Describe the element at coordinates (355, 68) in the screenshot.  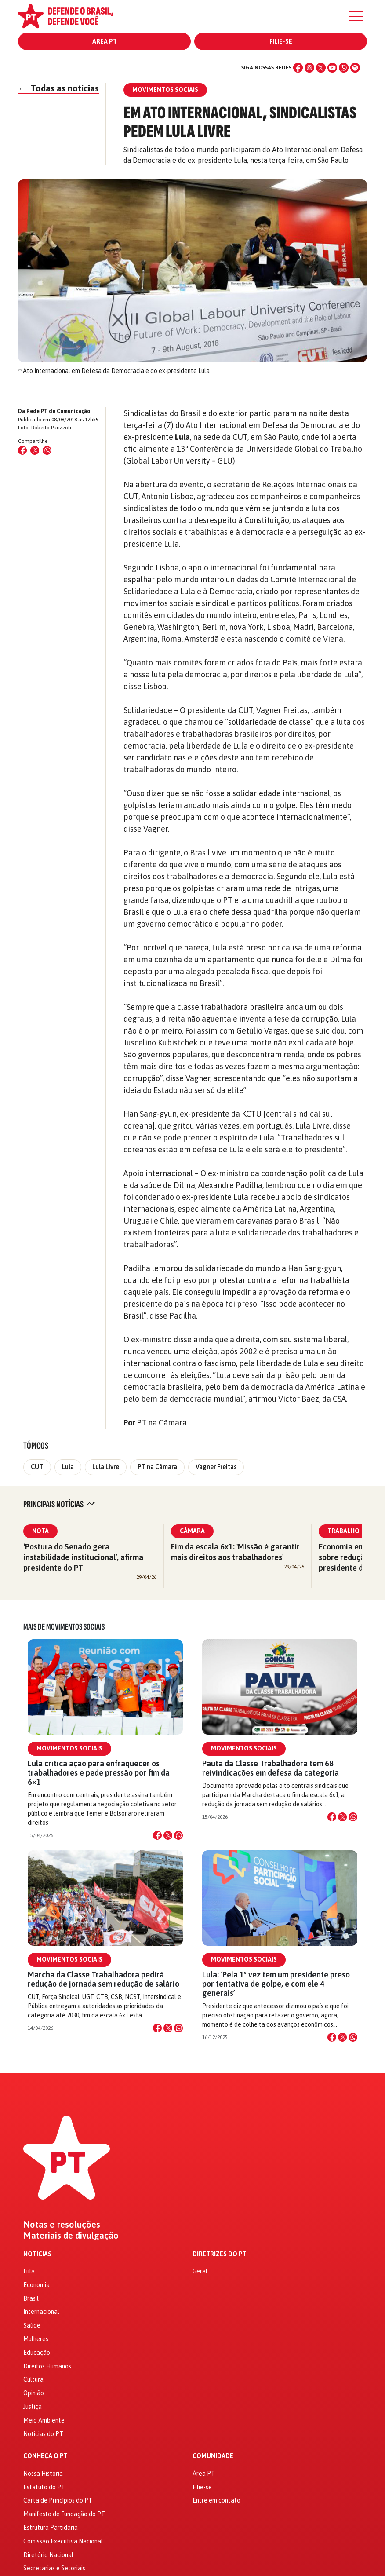
I see `[Spotify]` at that location.